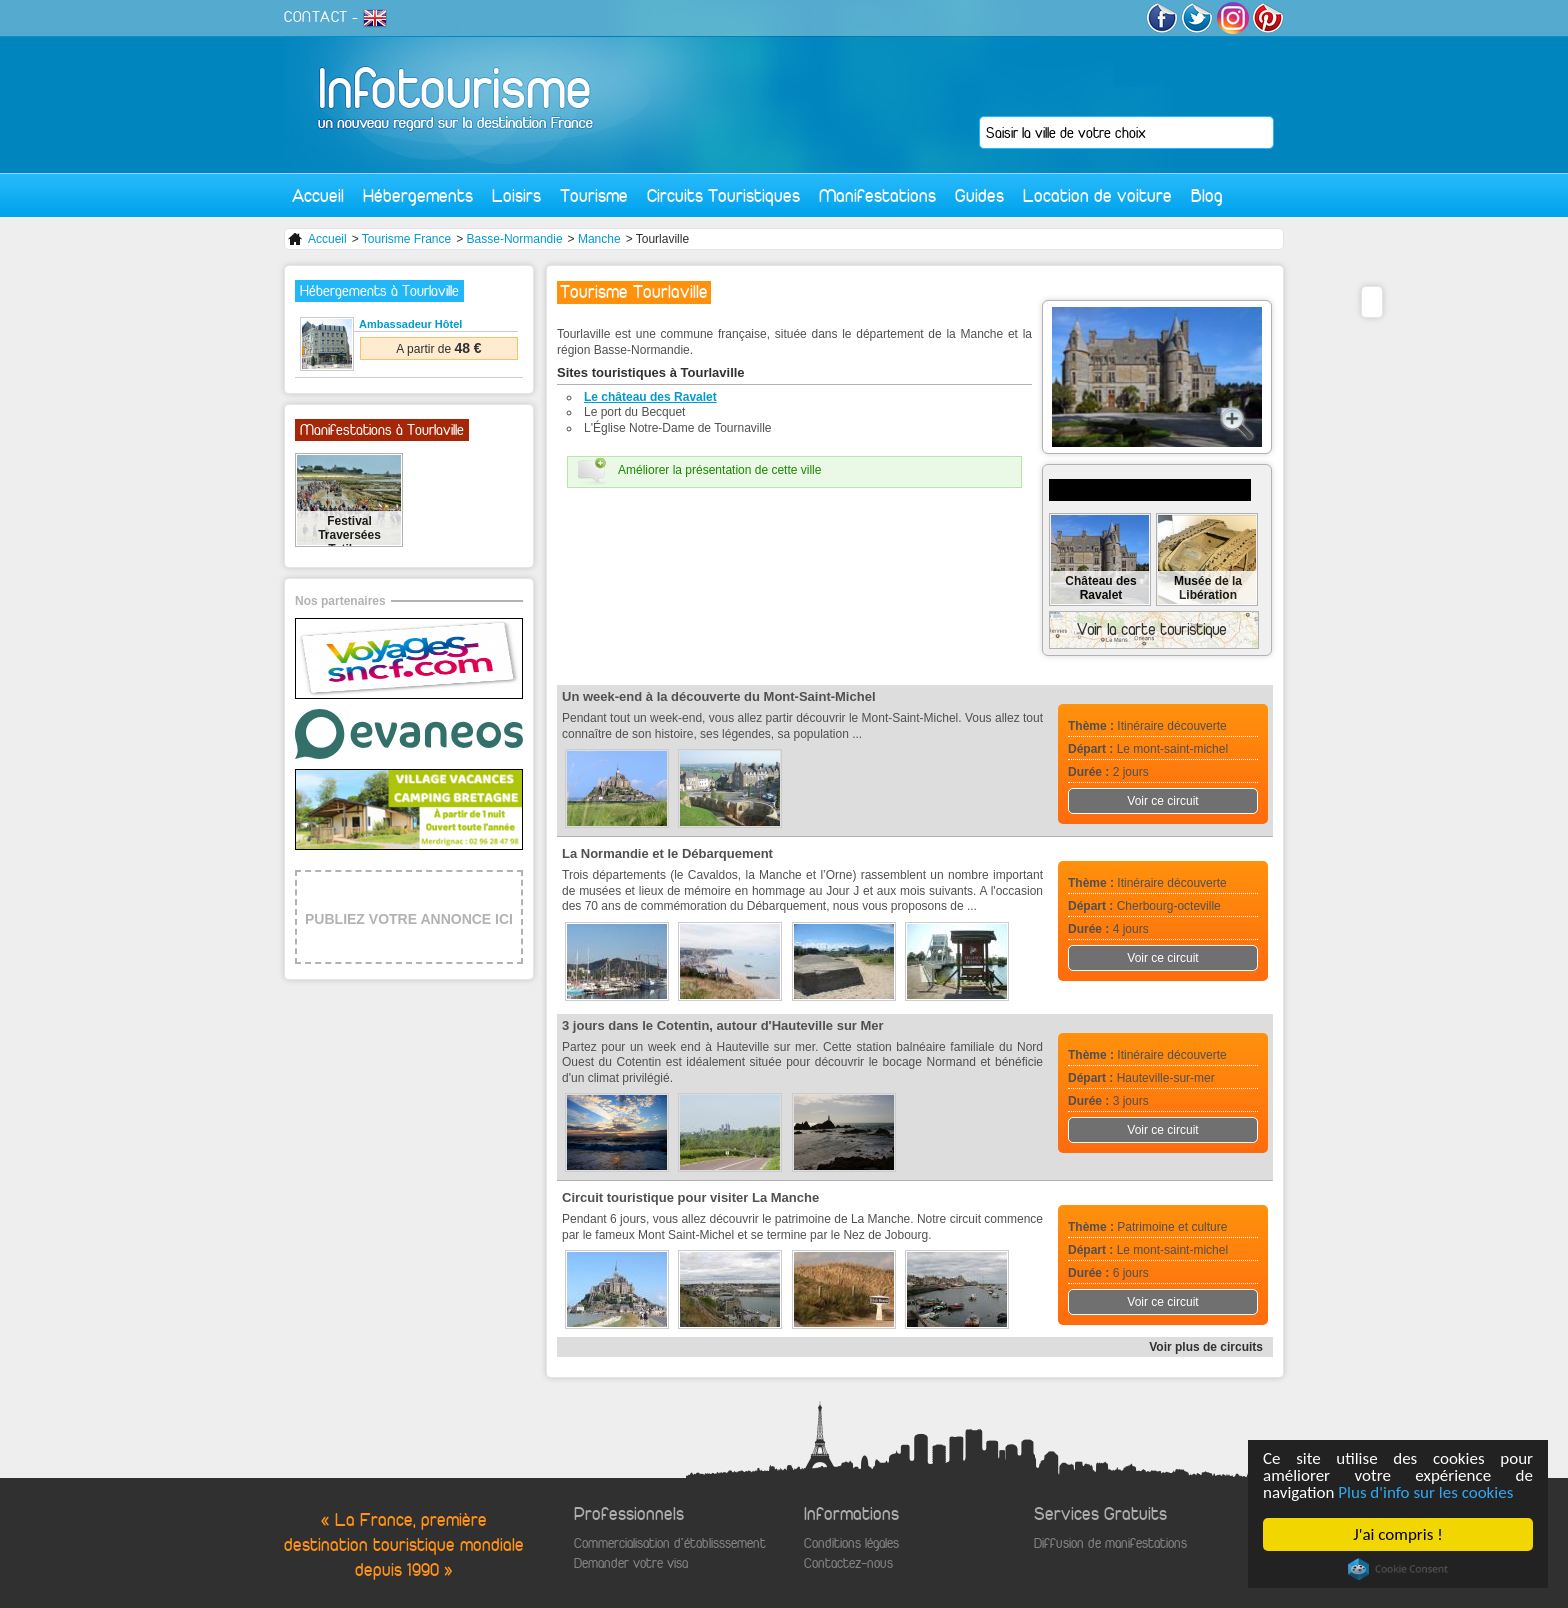  I want to click on Tourisme, so click(594, 195).